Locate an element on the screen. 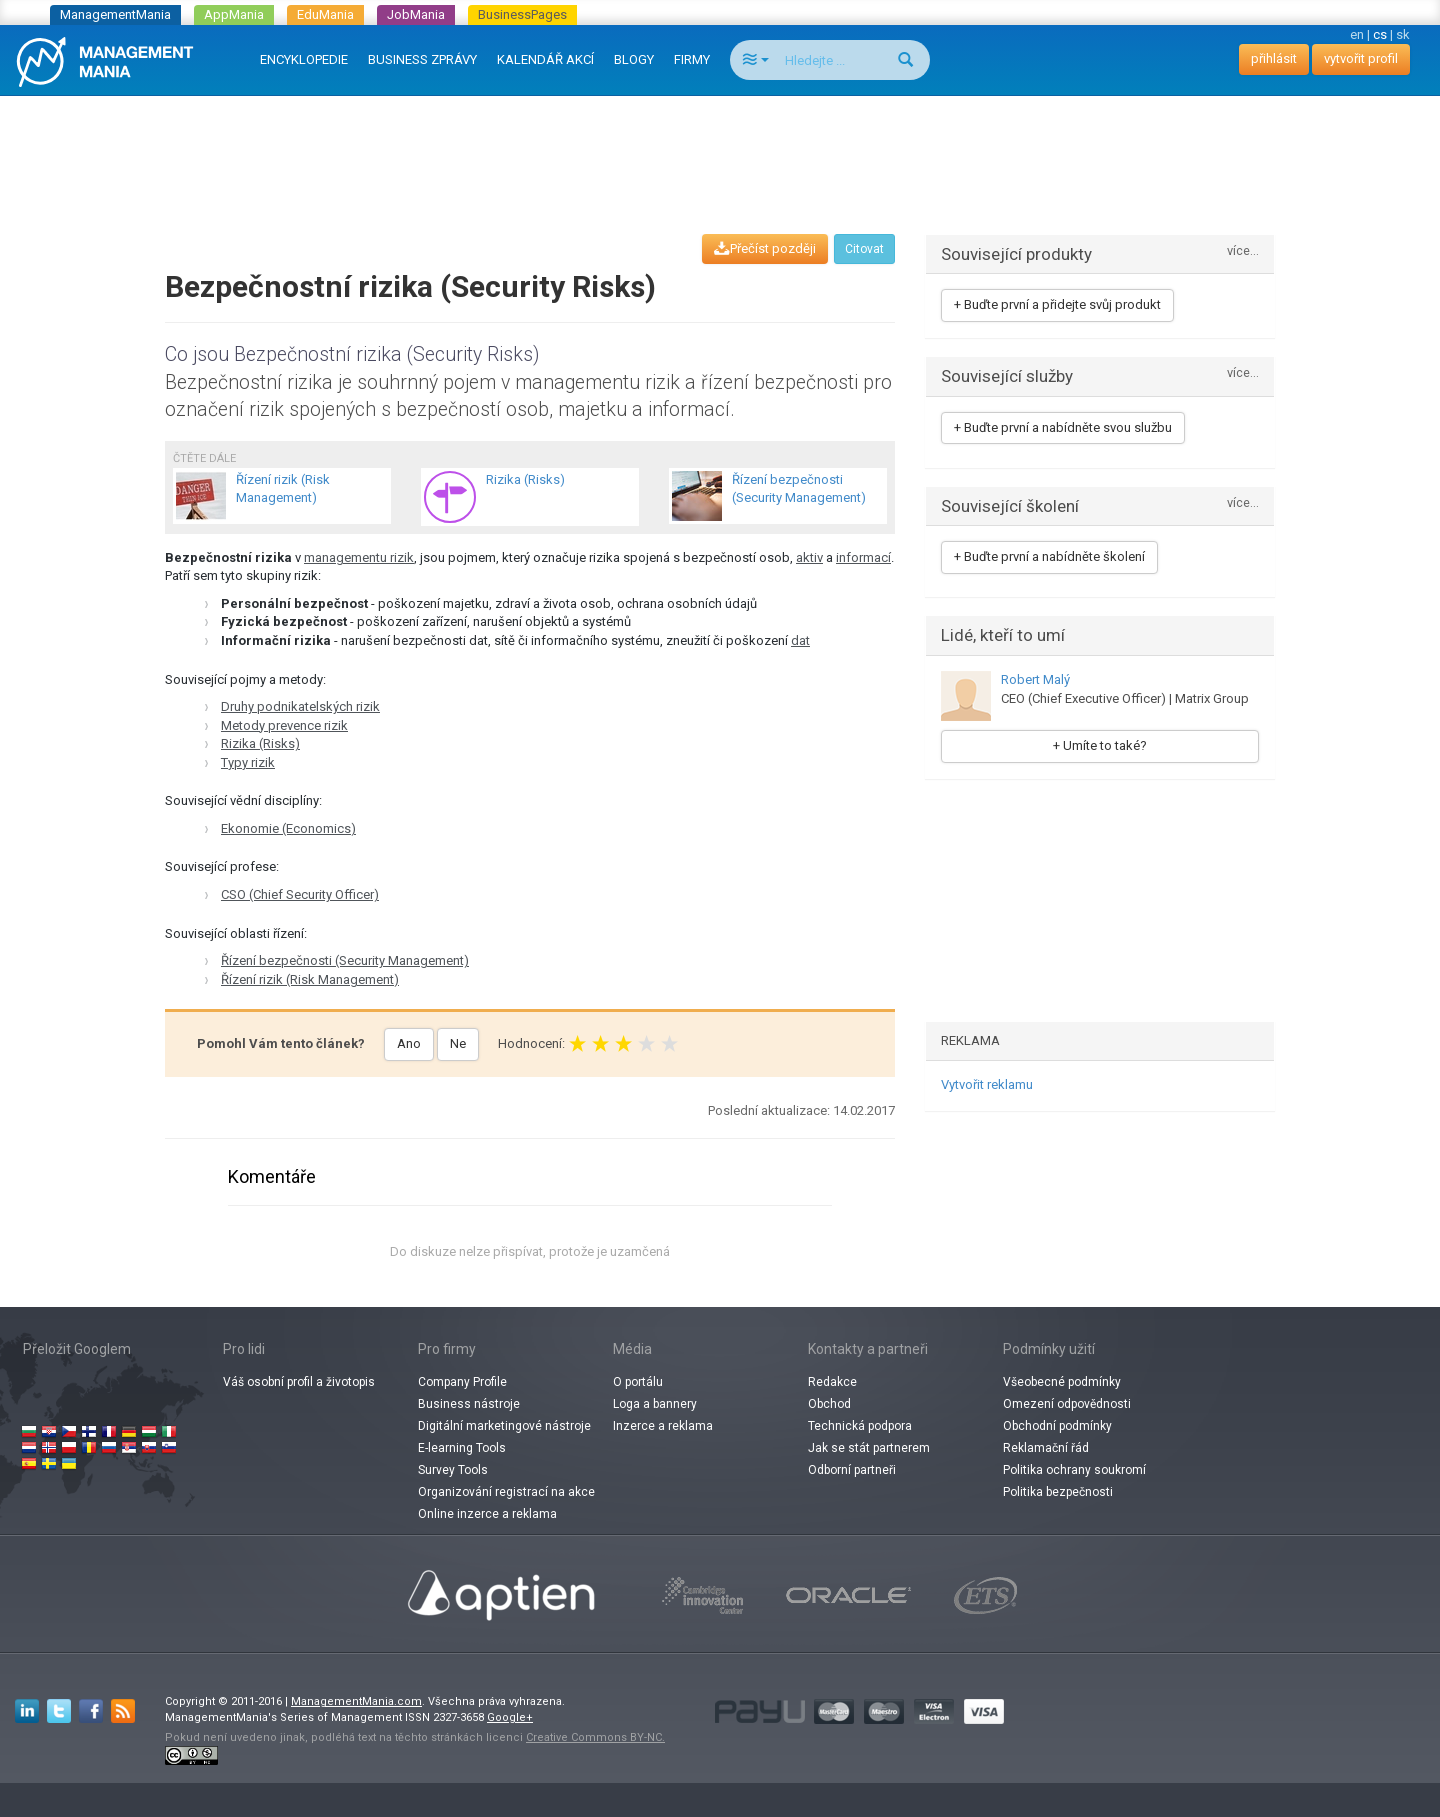 The height and width of the screenshot is (1817, 1440). managementu rizik is located at coordinates (359, 557).